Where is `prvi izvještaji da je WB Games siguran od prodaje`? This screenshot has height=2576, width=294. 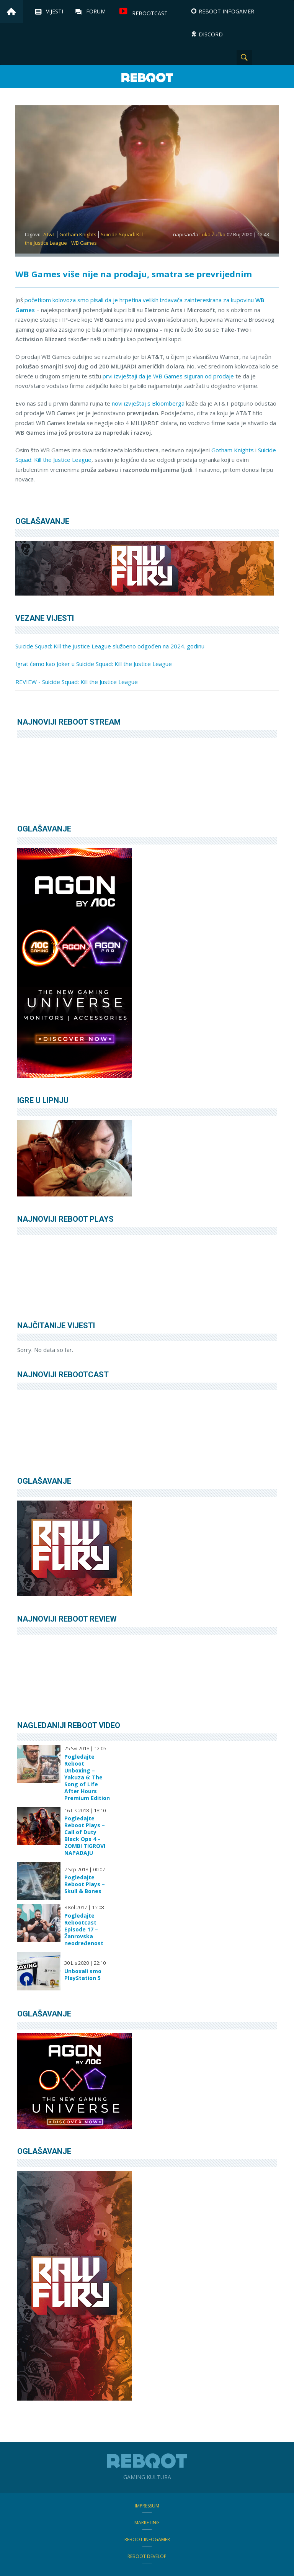
prvi izvještaji da je WB Games siguran od prodaje is located at coordinates (168, 376).